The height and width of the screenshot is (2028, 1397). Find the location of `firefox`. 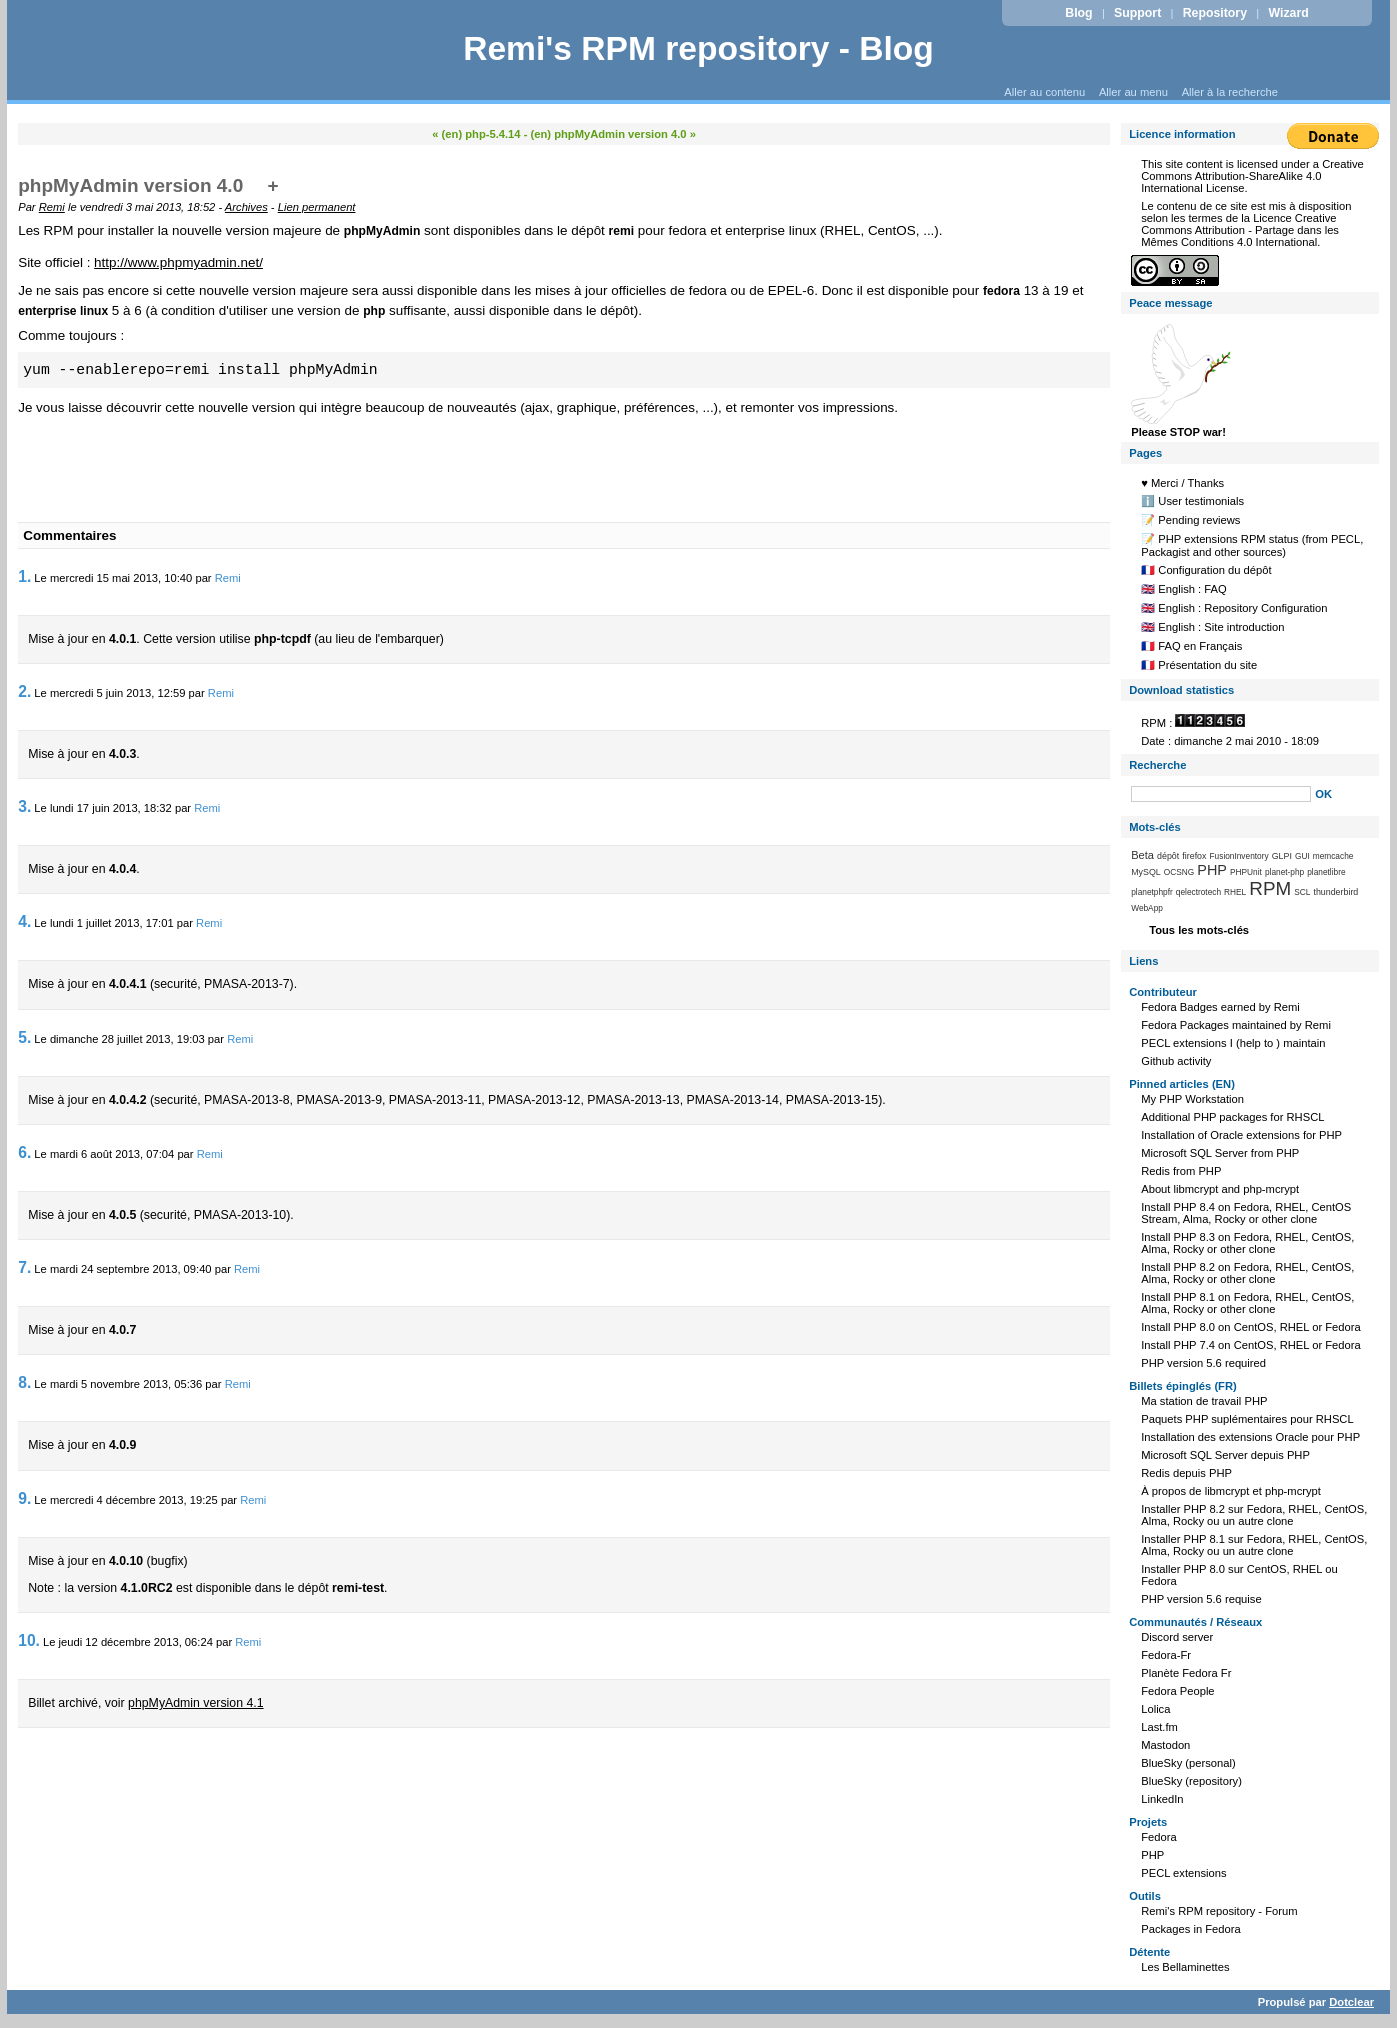

firefox is located at coordinates (1194, 856).